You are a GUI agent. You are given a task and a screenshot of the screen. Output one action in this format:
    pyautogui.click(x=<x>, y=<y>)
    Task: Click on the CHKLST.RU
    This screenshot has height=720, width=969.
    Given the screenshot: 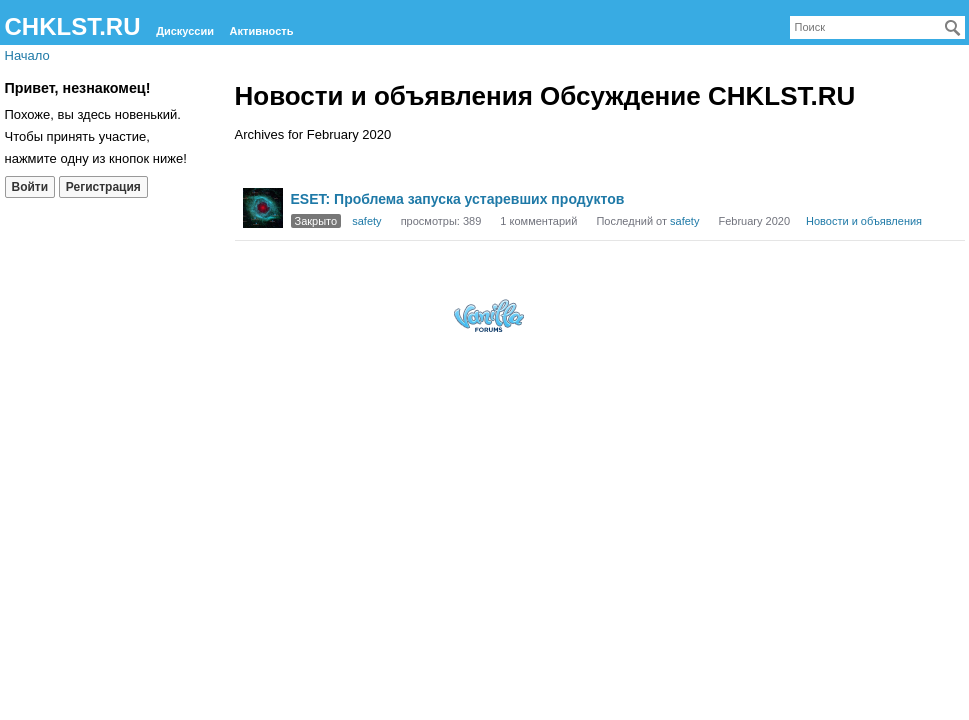 What is the action you would take?
    pyautogui.click(x=73, y=26)
    